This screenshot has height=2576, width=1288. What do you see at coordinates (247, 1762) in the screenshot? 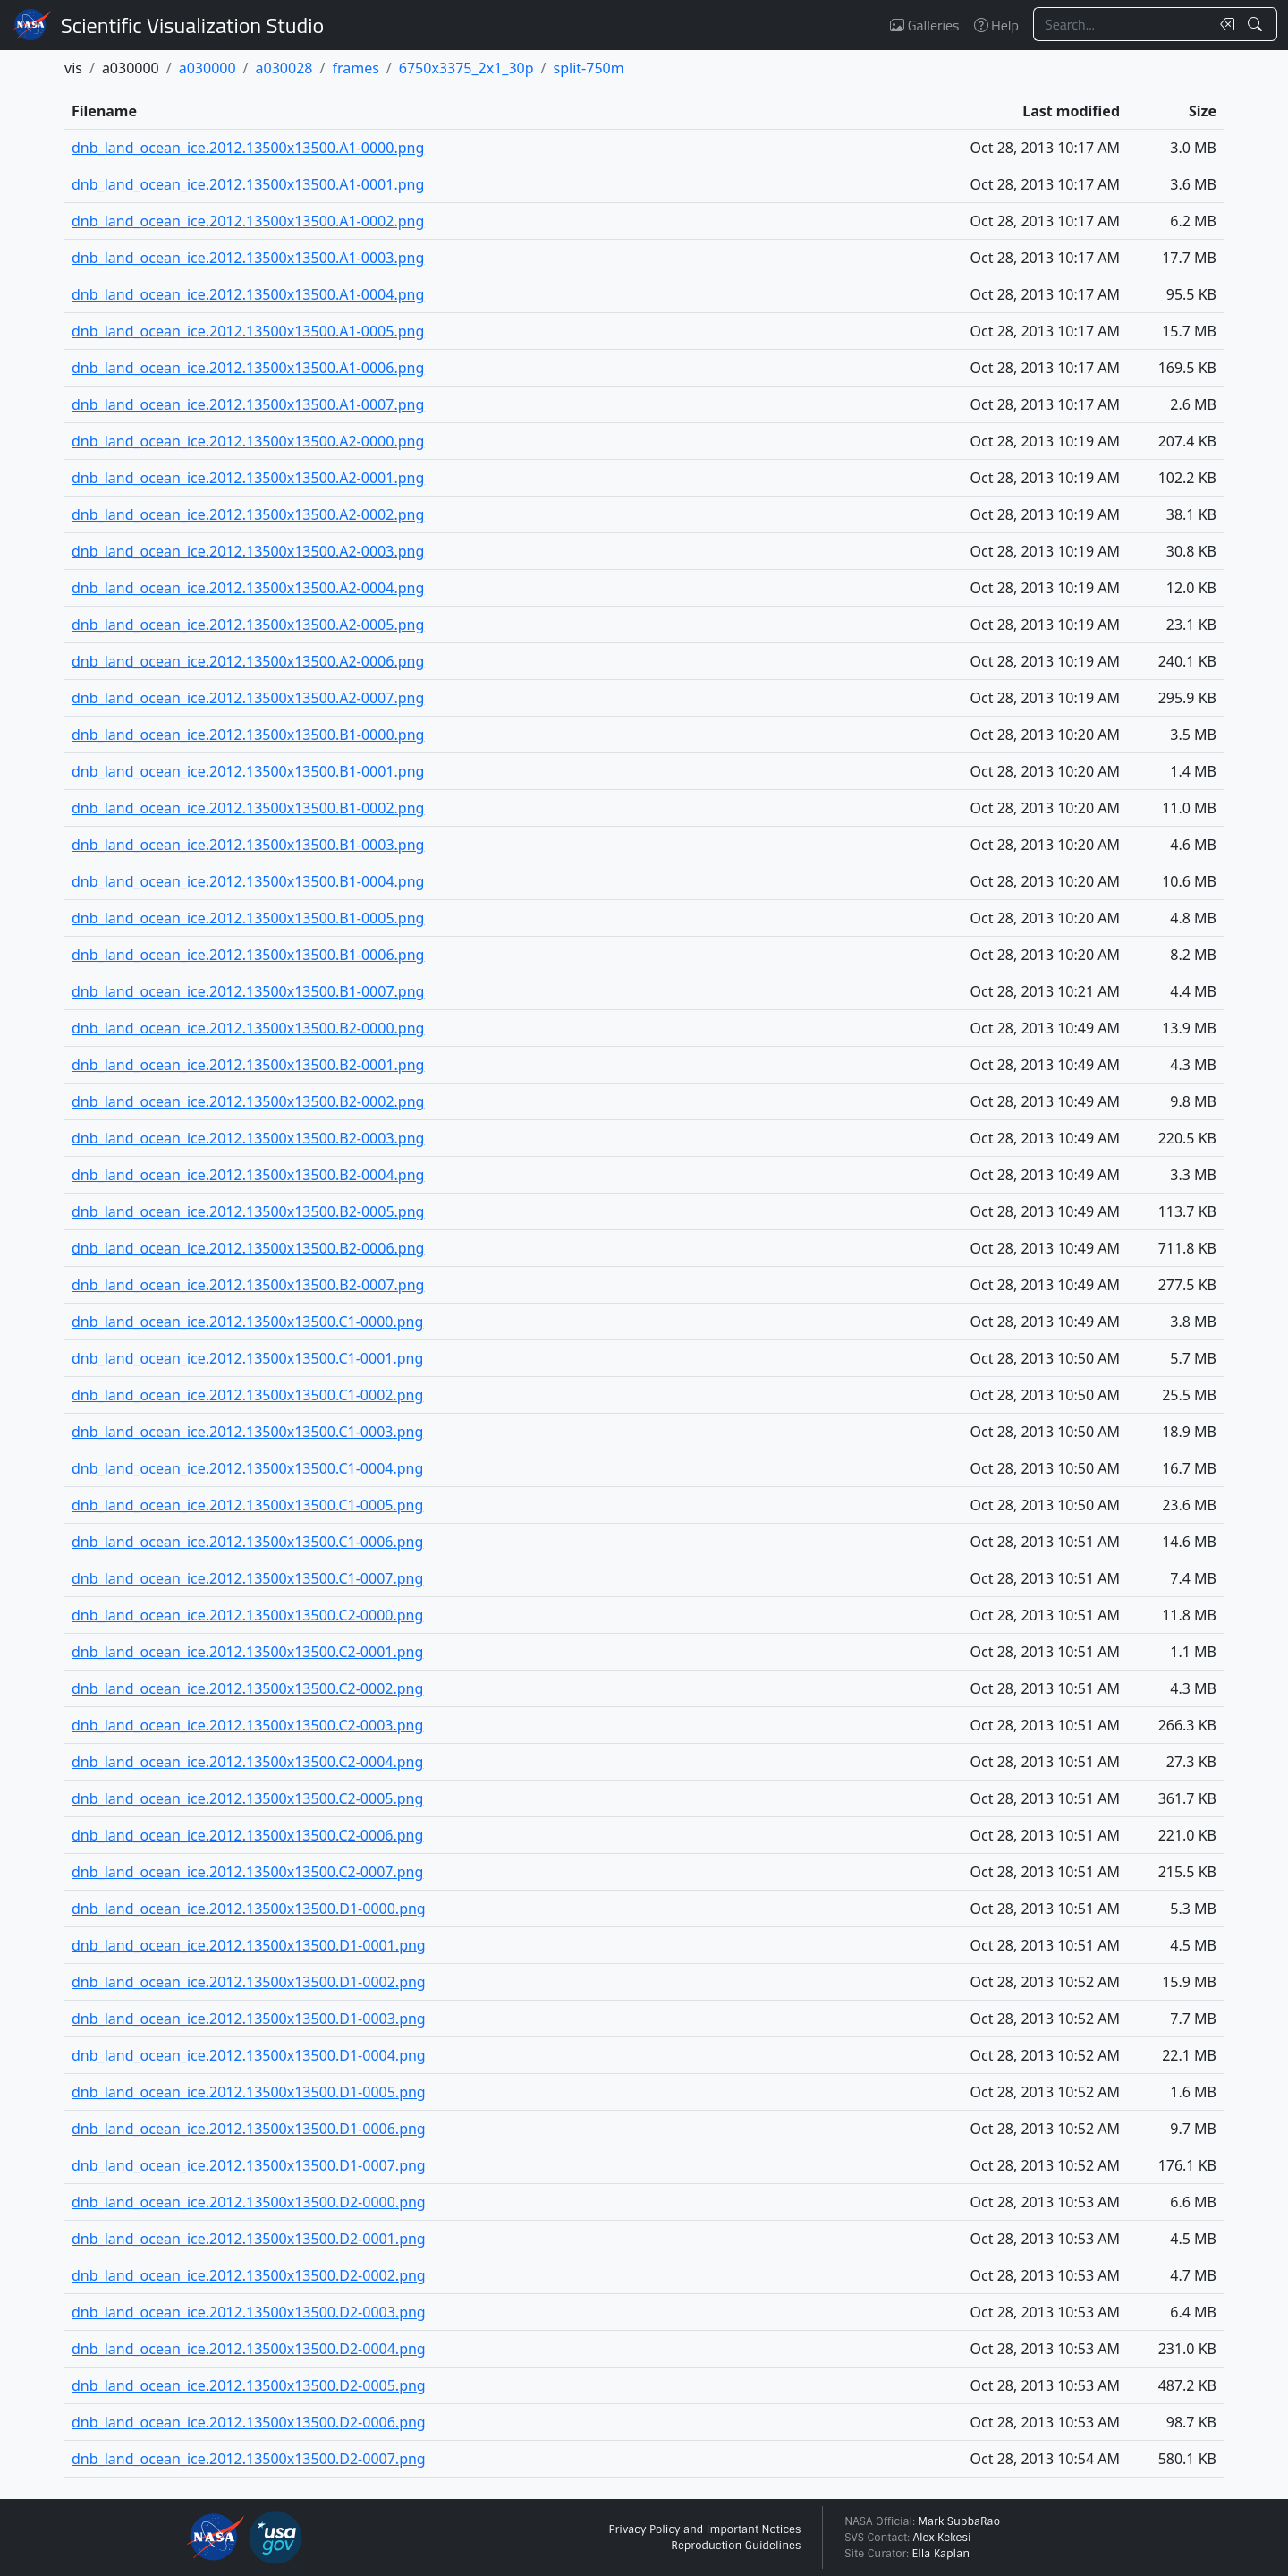
I see `dnb_land_ocean_ice.2012.13500x13500.C2-0004.png` at bounding box center [247, 1762].